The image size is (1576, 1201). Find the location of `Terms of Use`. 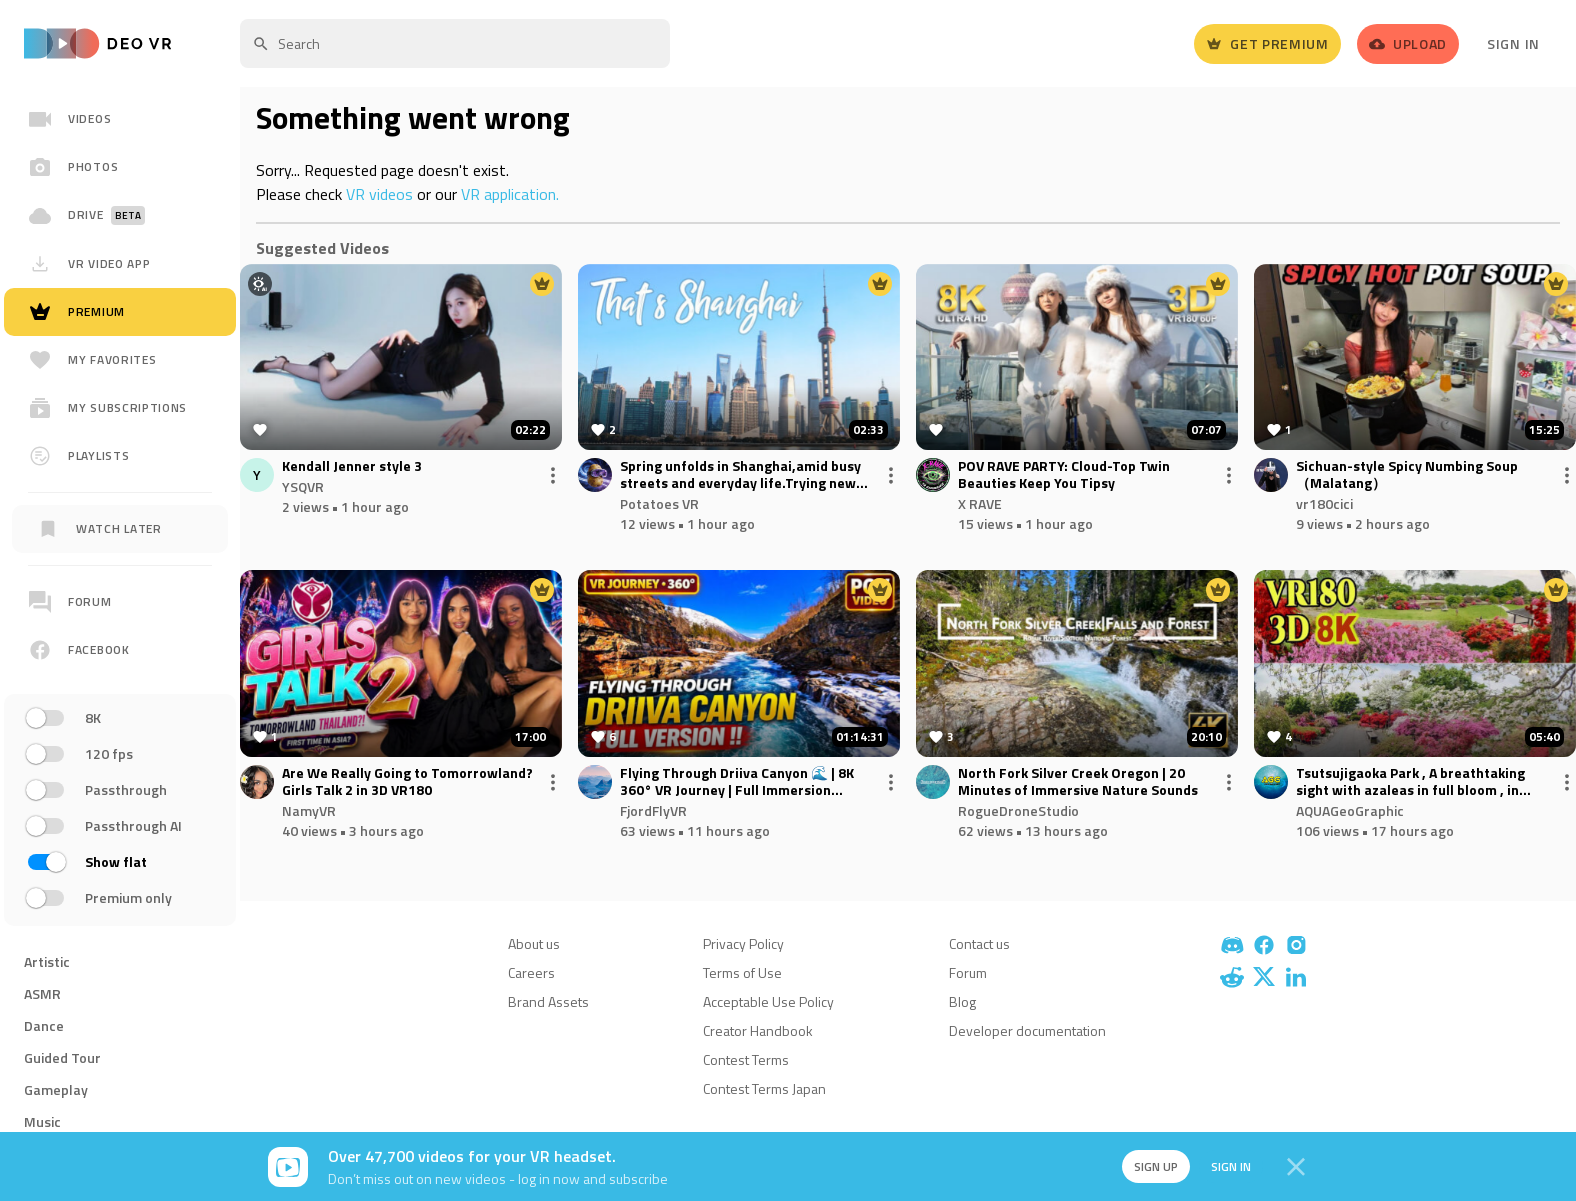

Terms of Use is located at coordinates (742, 972).